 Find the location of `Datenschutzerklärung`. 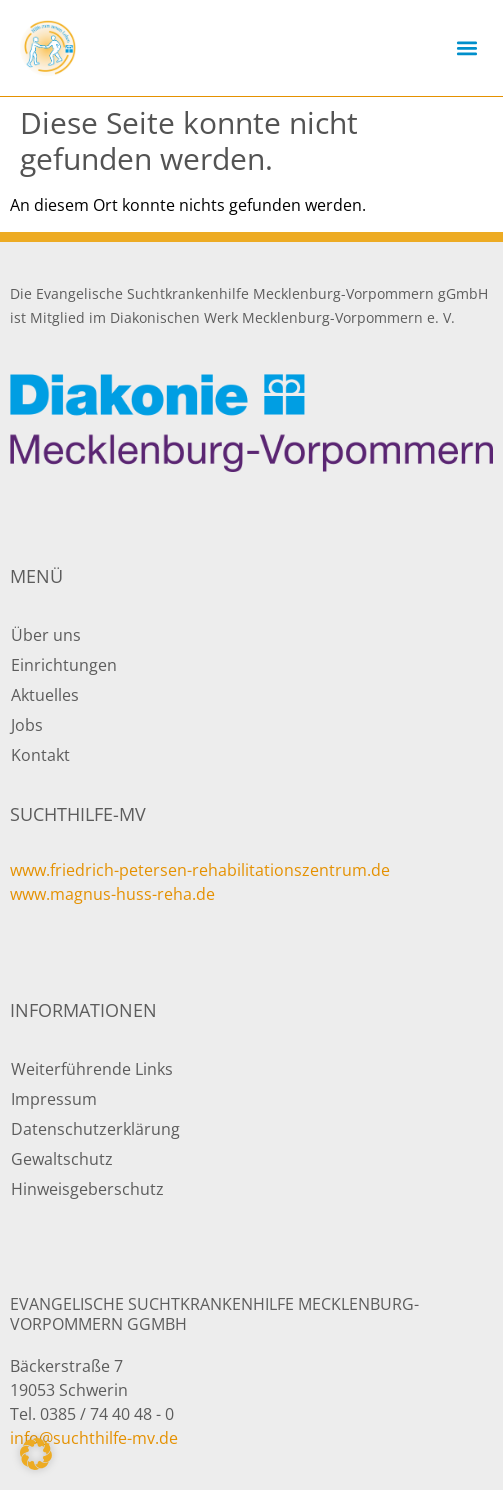

Datenschutzerklärung is located at coordinates (95, 1129).